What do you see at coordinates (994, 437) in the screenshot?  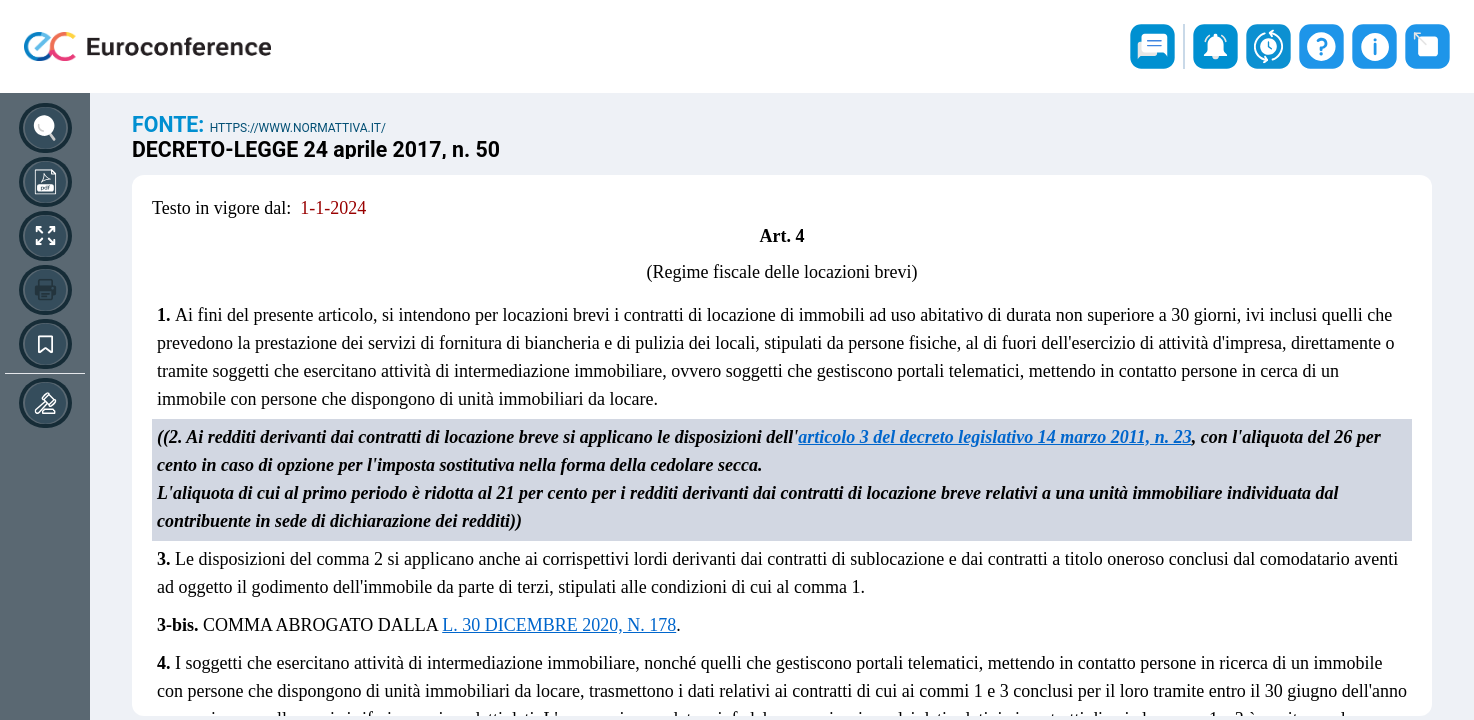 I see `articolo 3 del decreto legislativo 14 marzo 2011, n. 23` at bounding box center [994, 437].